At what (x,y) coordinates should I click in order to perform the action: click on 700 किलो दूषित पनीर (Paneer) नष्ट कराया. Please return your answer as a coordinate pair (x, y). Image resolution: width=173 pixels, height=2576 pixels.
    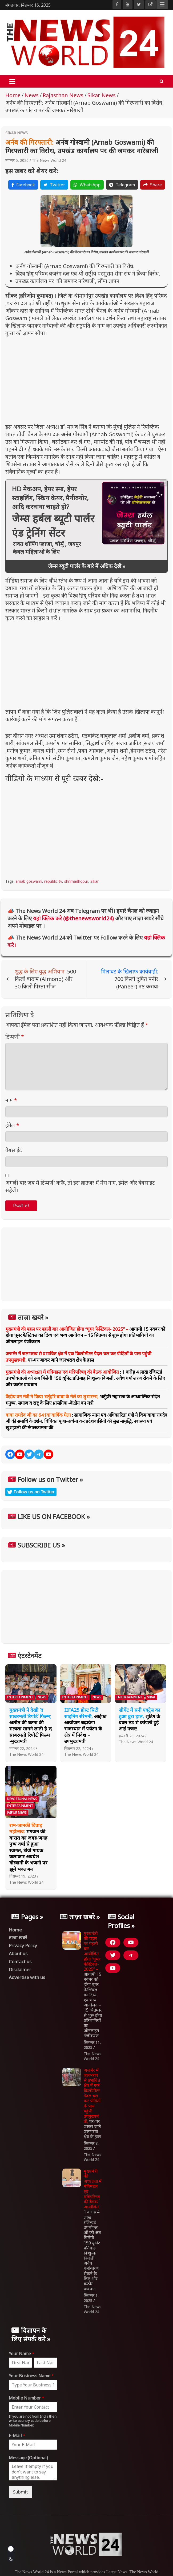
    Looking at the image, I should click on (129, 979).